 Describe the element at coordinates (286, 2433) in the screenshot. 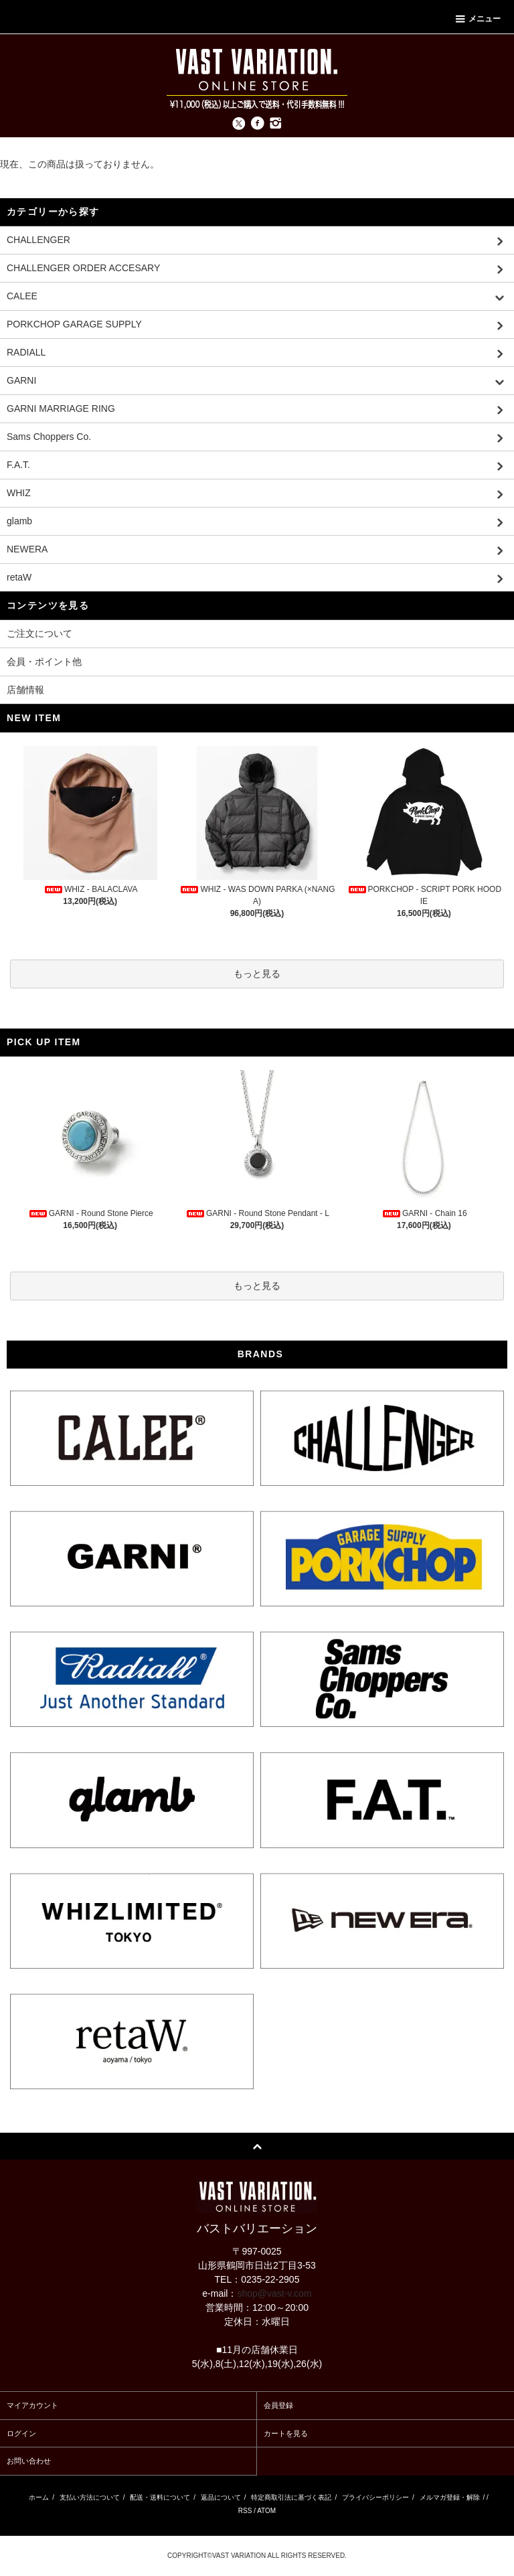

I see `カートを見る` at that location.